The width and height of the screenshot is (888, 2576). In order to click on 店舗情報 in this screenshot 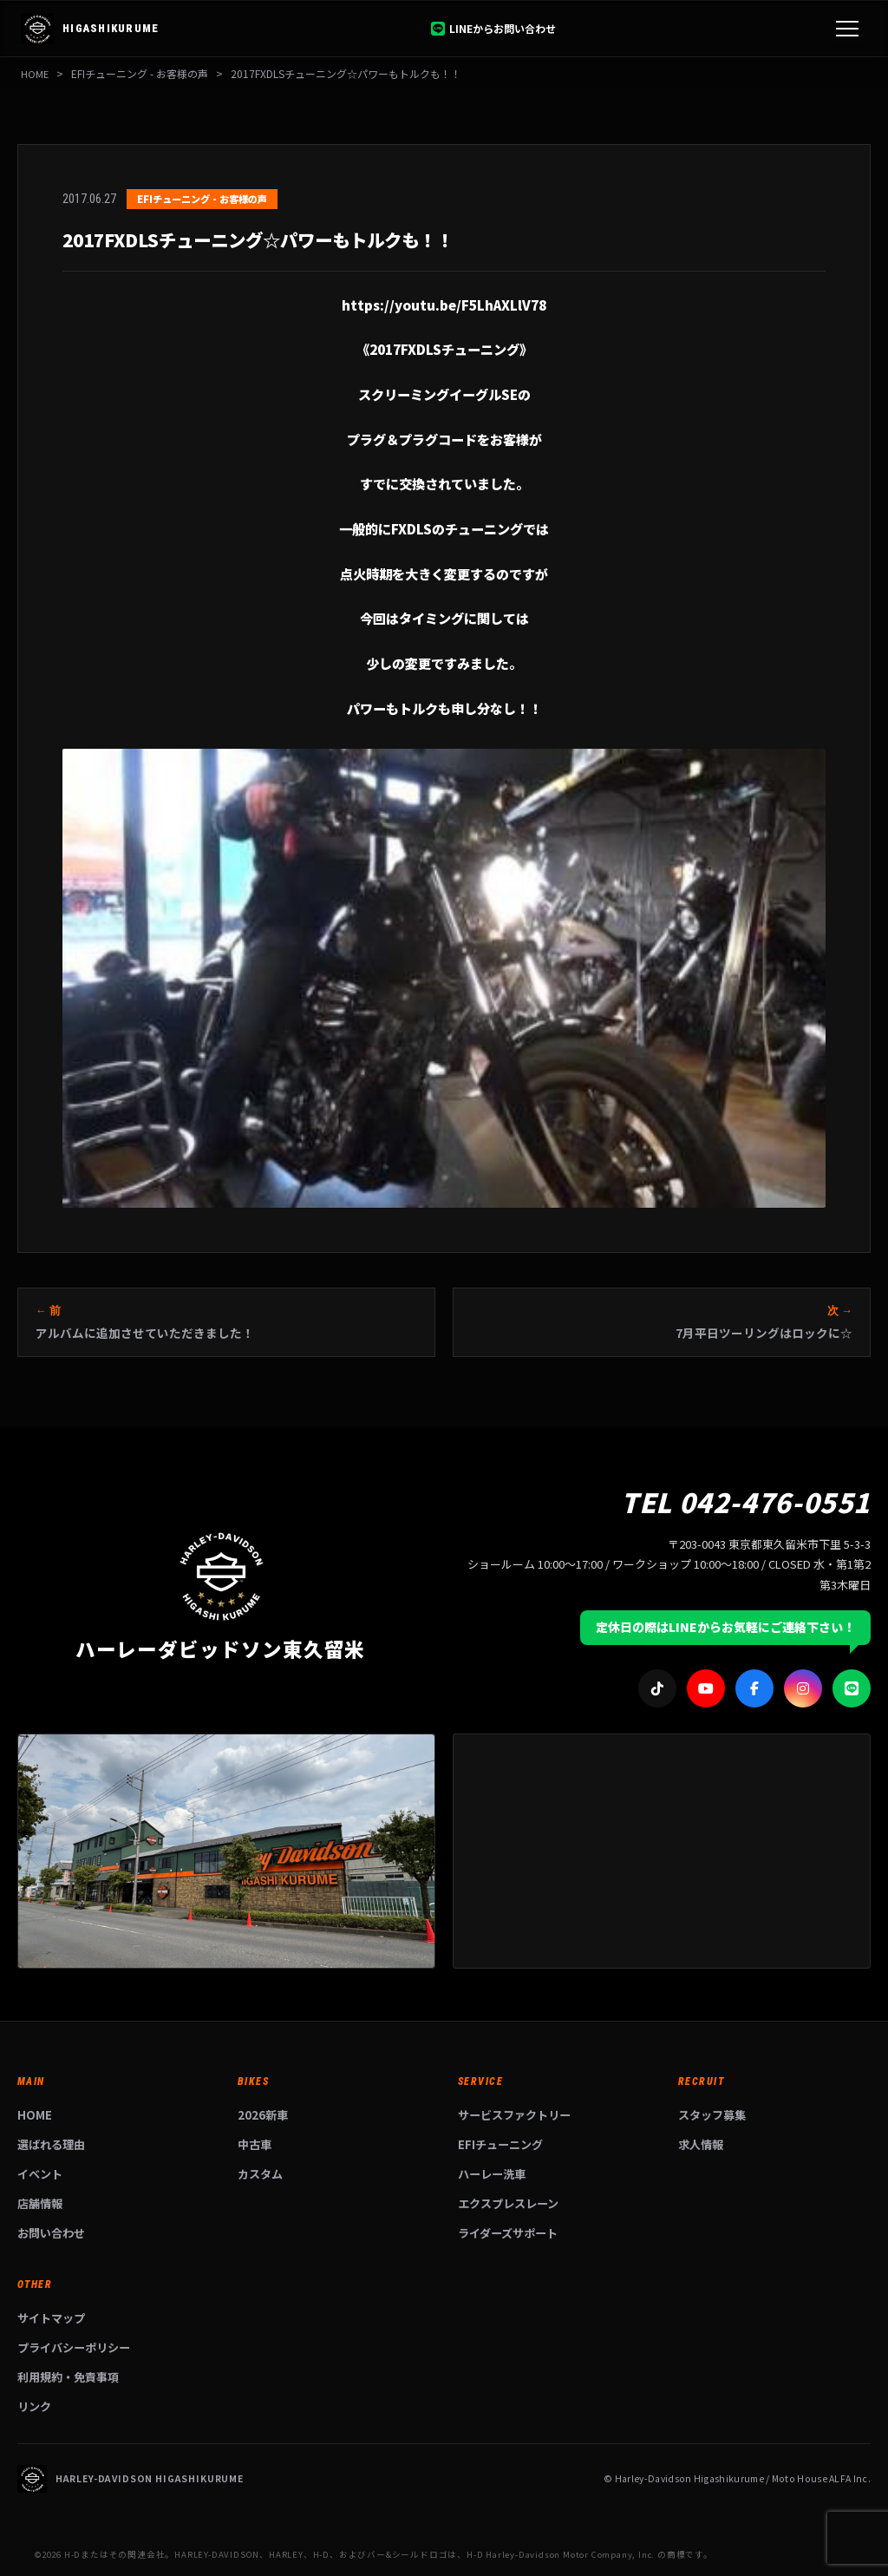, I will do `click(39, 2203)`.